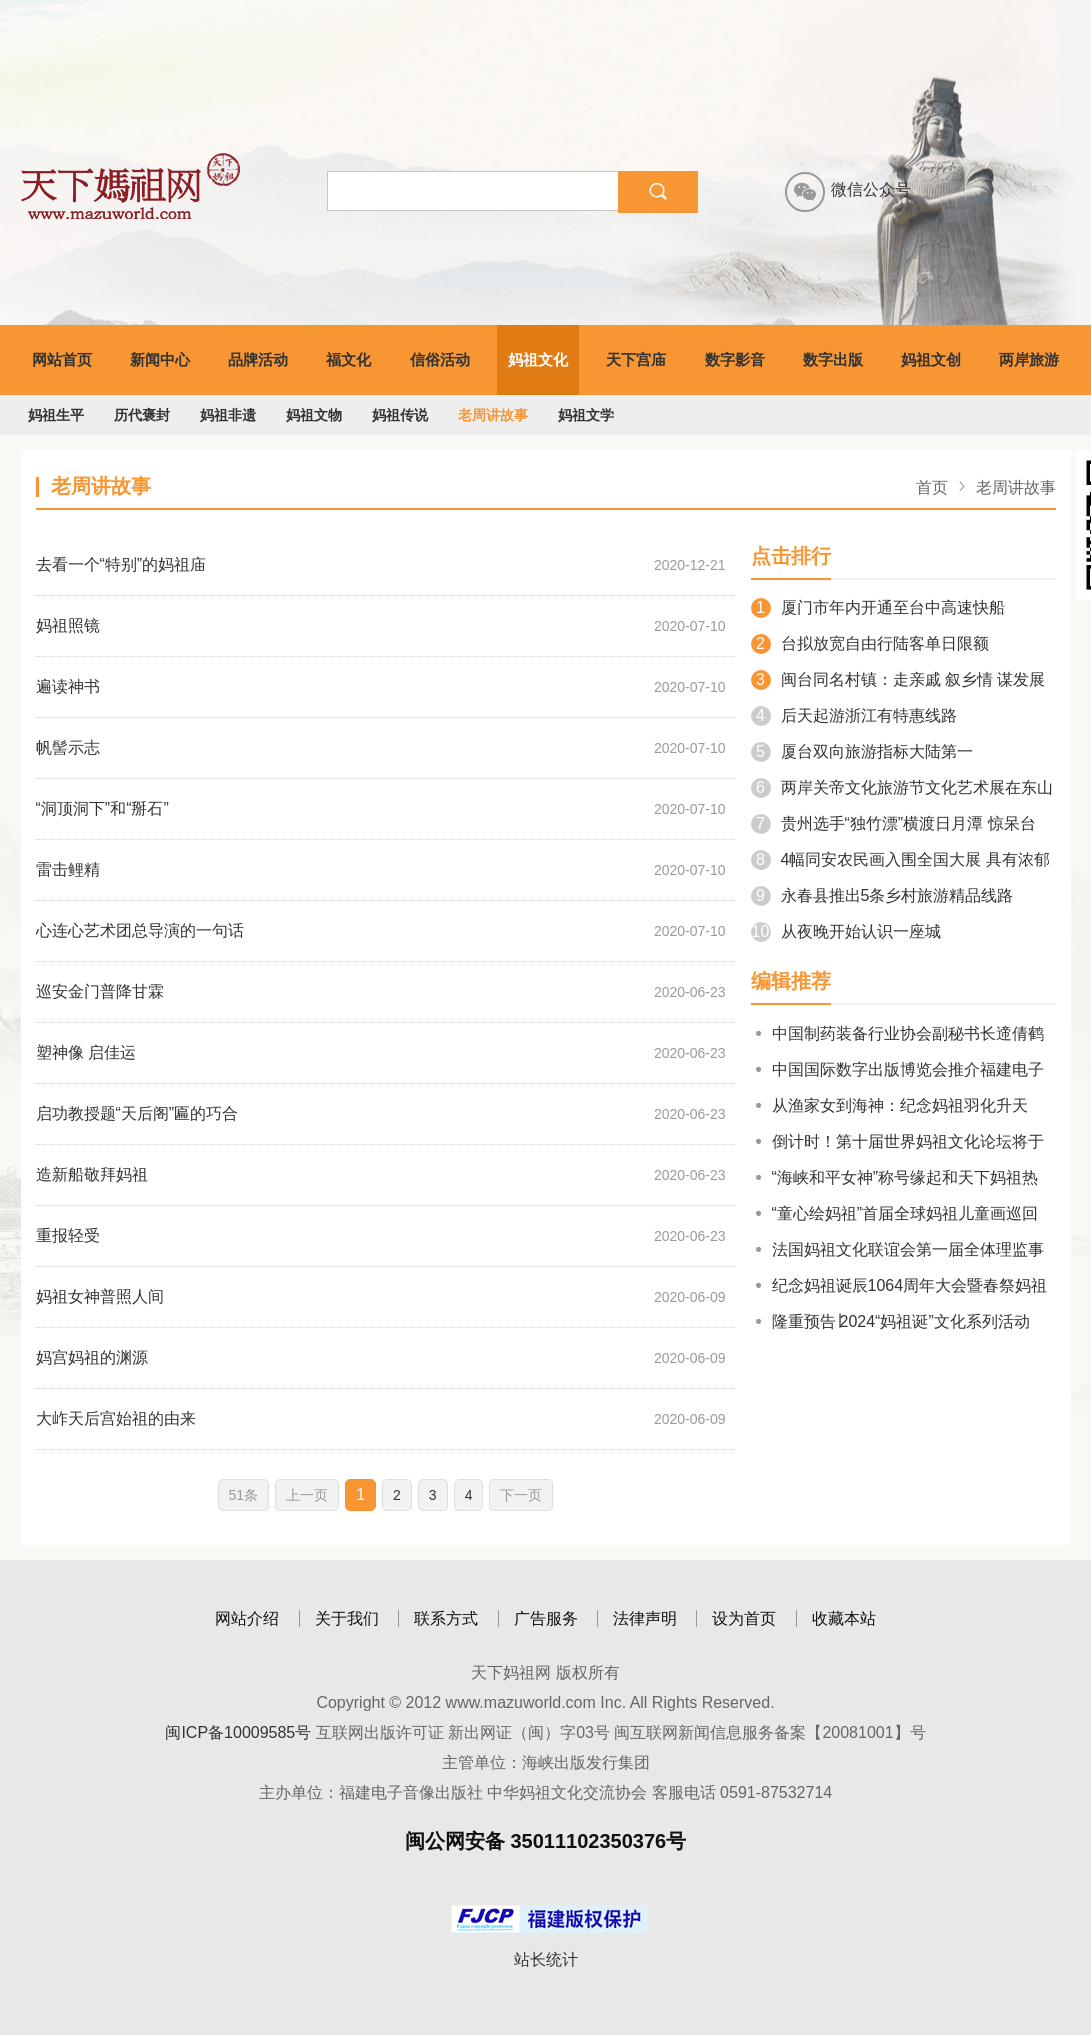 The image size is (1091, 2035). Describe the element at coordinates (137, 1113) in the screenshot. I see `启功教授题“天后阁”匾的巧合` at that location.